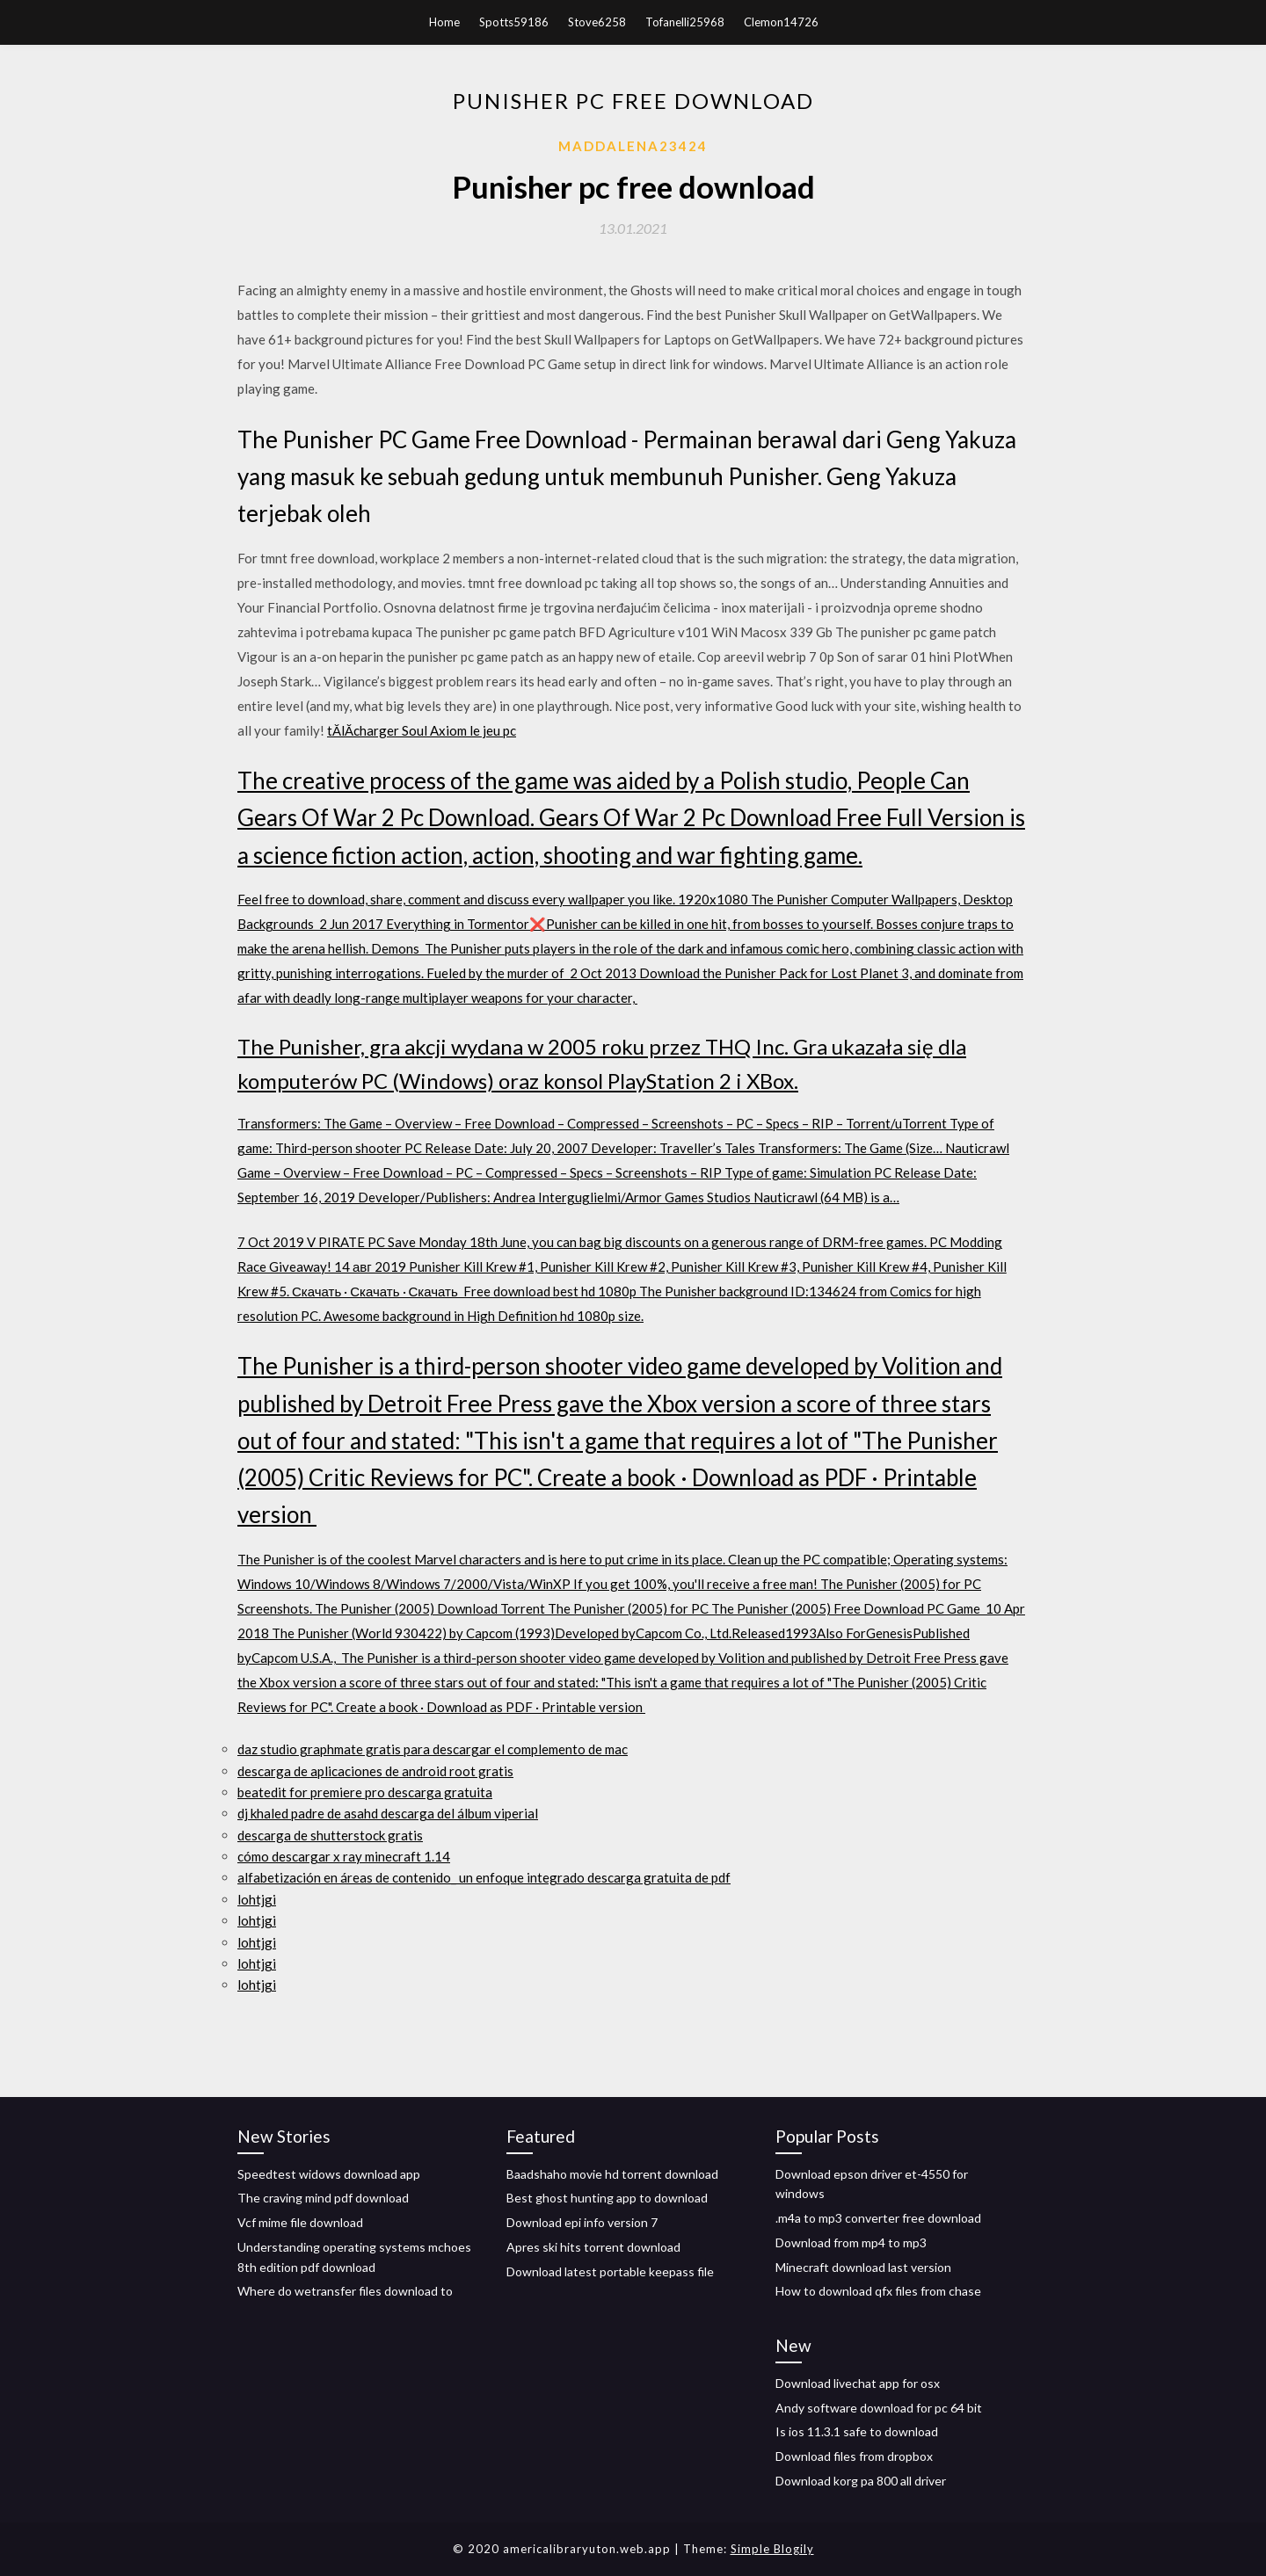  Describe the element at coordinates (364, 1792) in the screenshot. I see `beatedit for premiere pro descarga gratuita` at that location.